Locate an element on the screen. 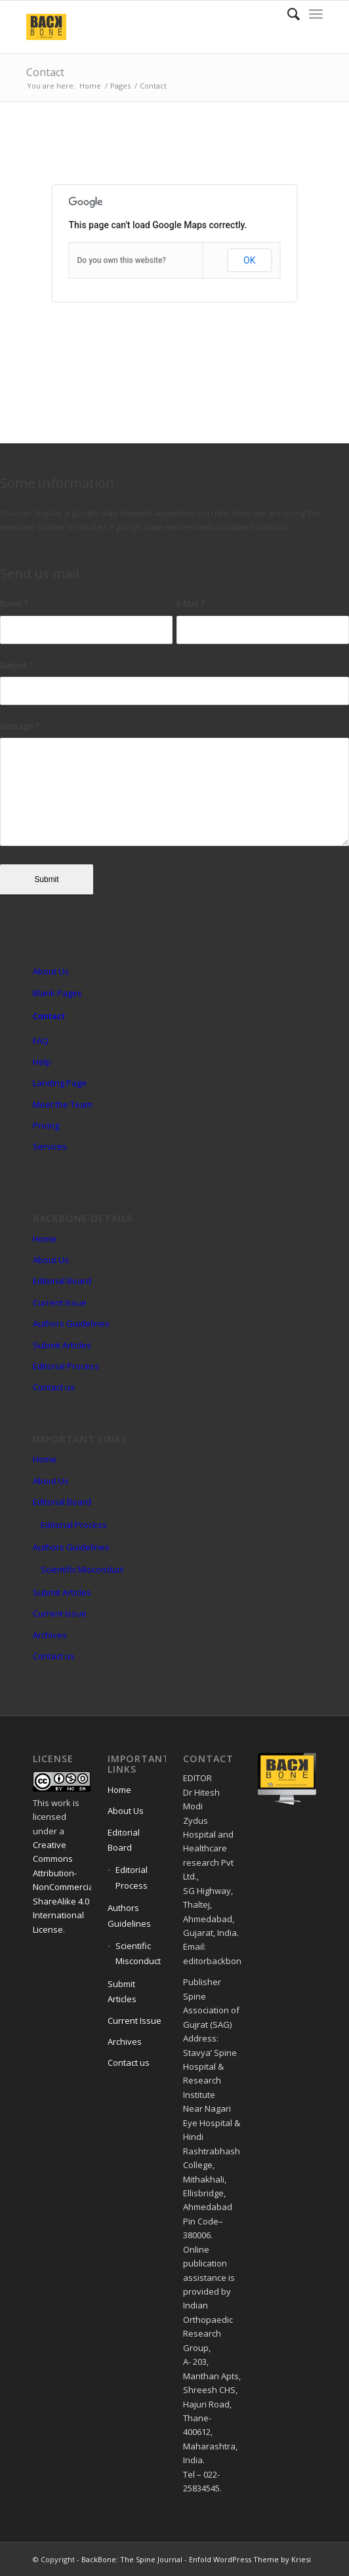 The width and height of the screenshot is (349, 2576). FAQ is located at coordinates (41, 1041).